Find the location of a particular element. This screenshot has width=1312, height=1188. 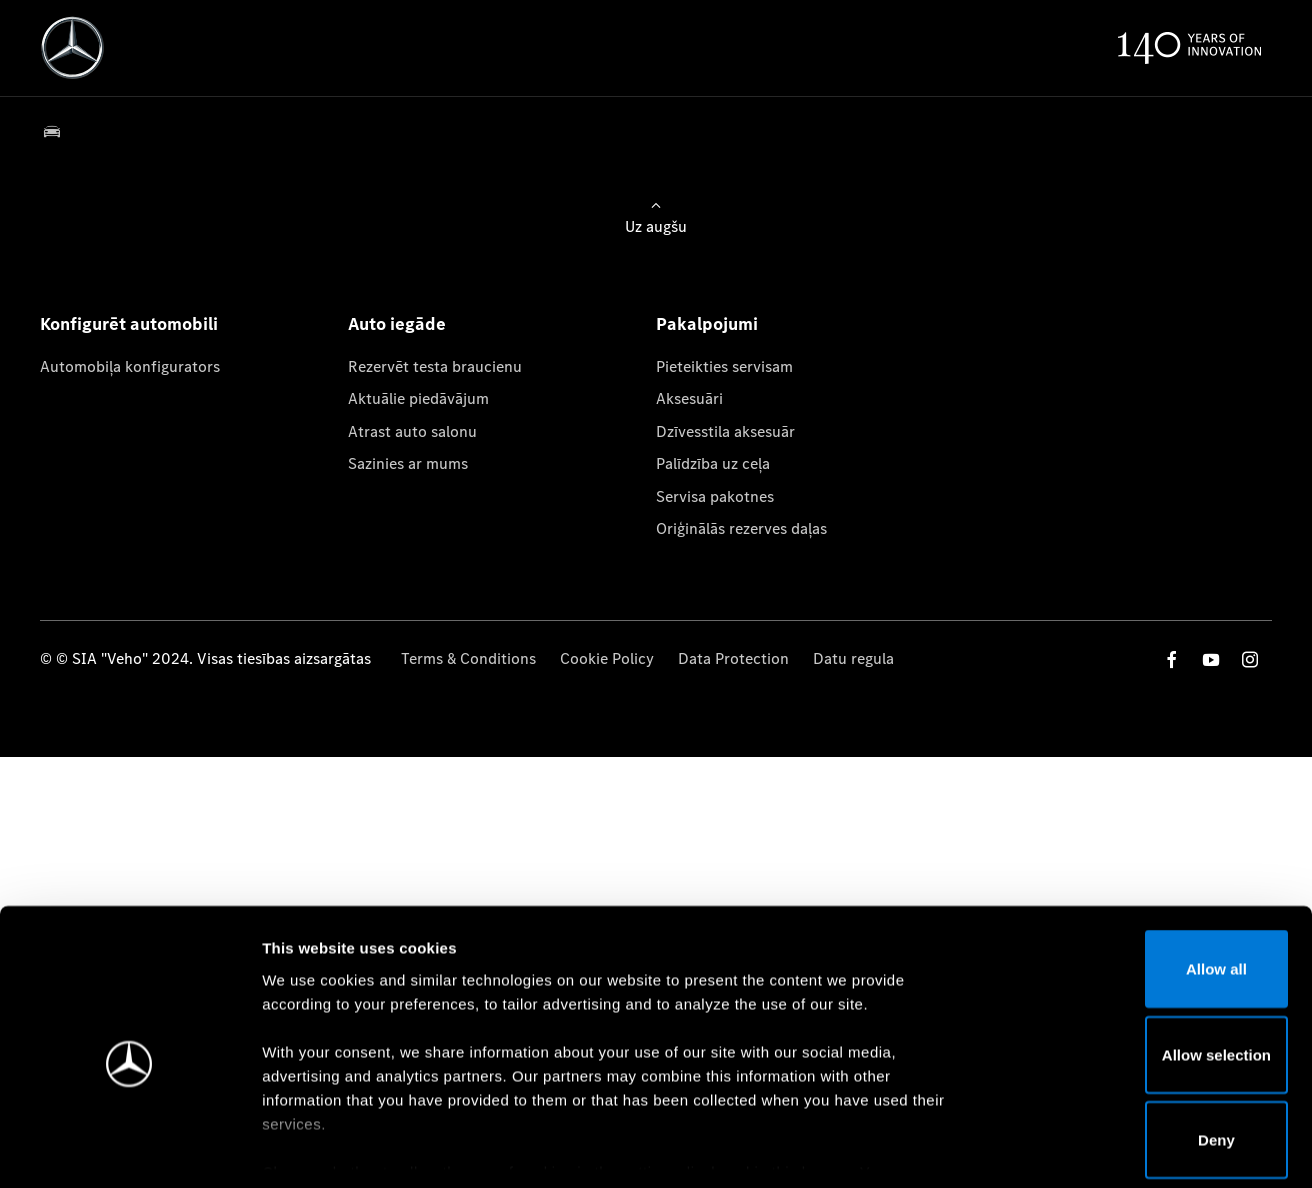

Palīdzība uz ceļa is located at coordinates (713, 463).